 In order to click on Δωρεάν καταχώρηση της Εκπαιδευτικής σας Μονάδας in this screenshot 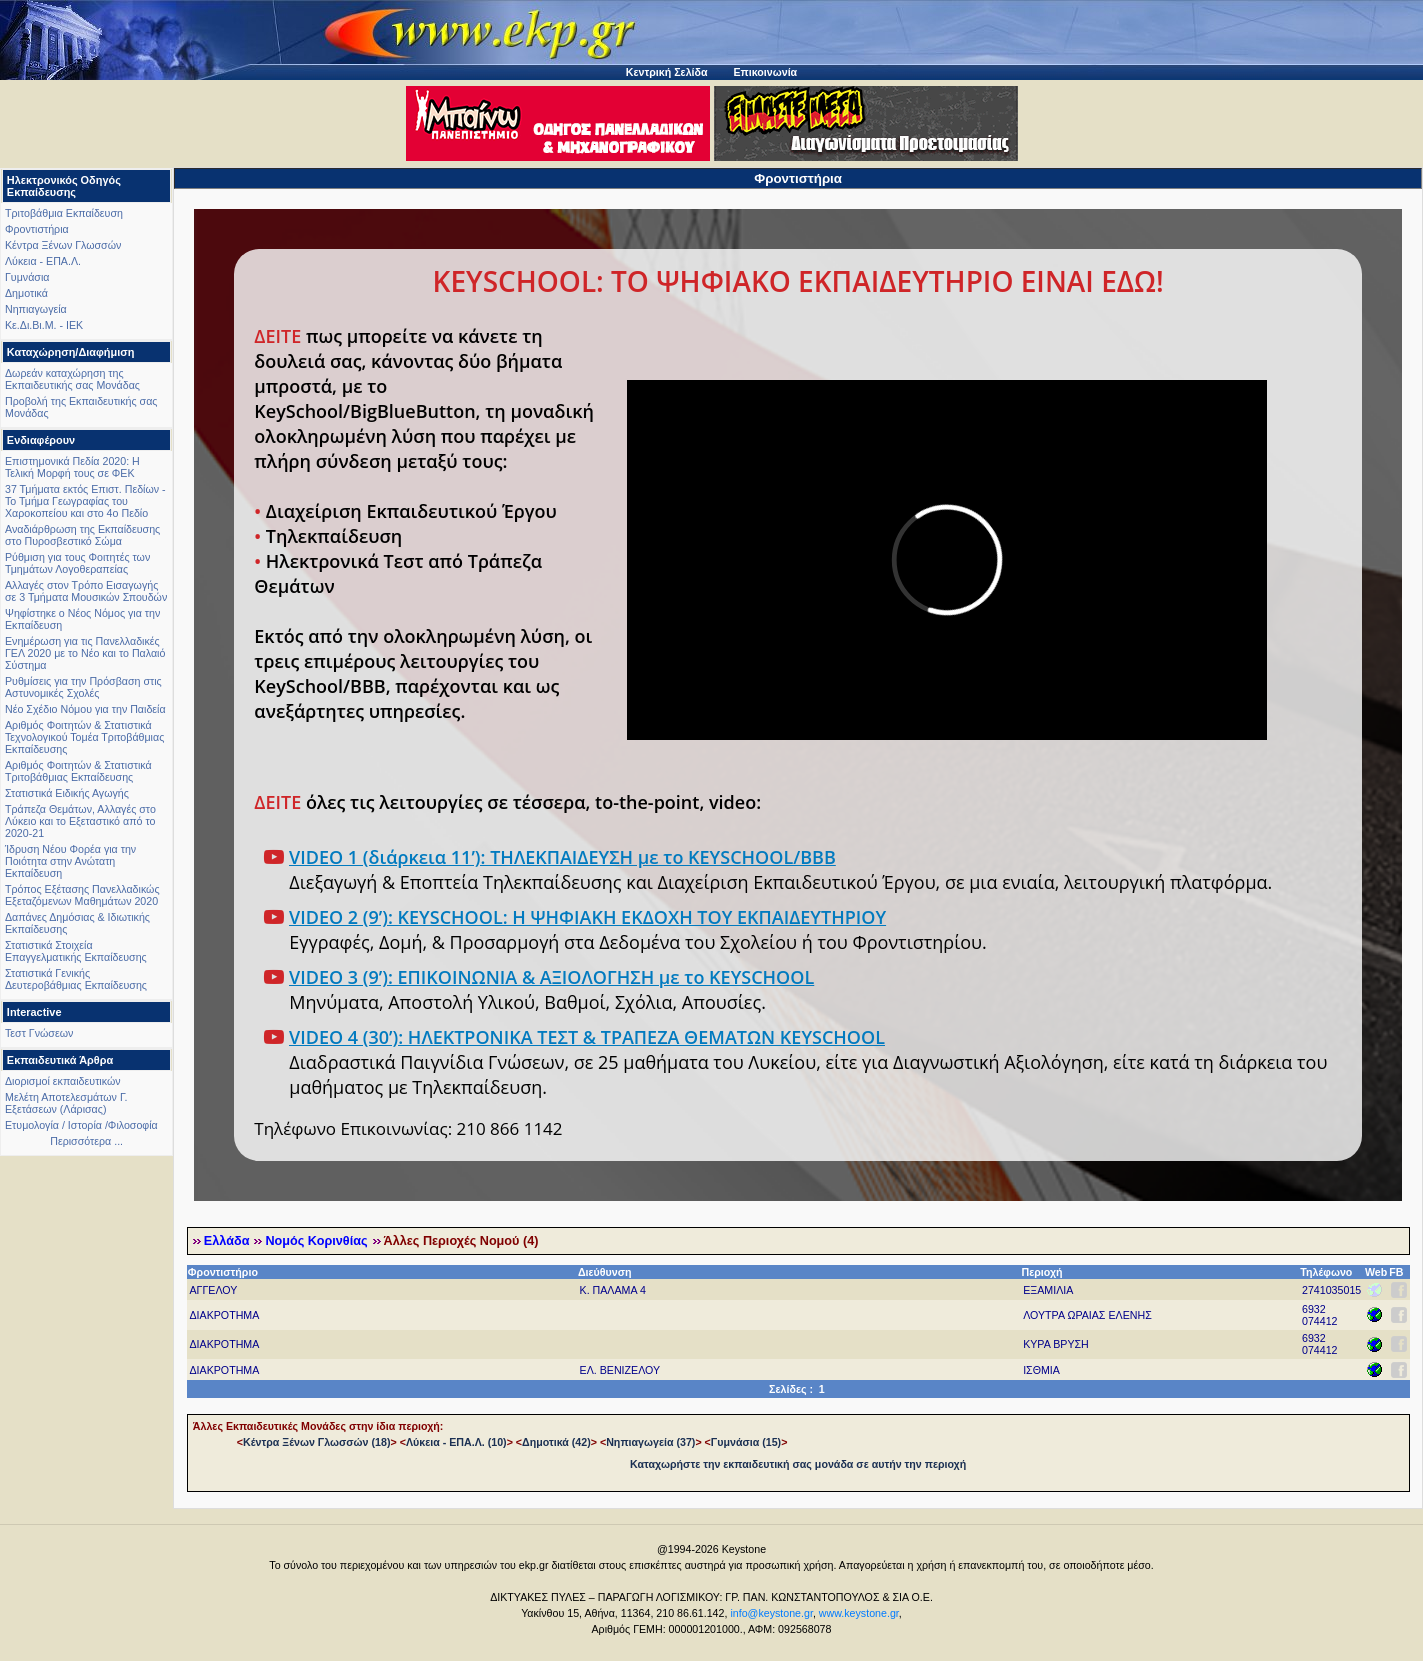, I will do `click(72, 379)`.